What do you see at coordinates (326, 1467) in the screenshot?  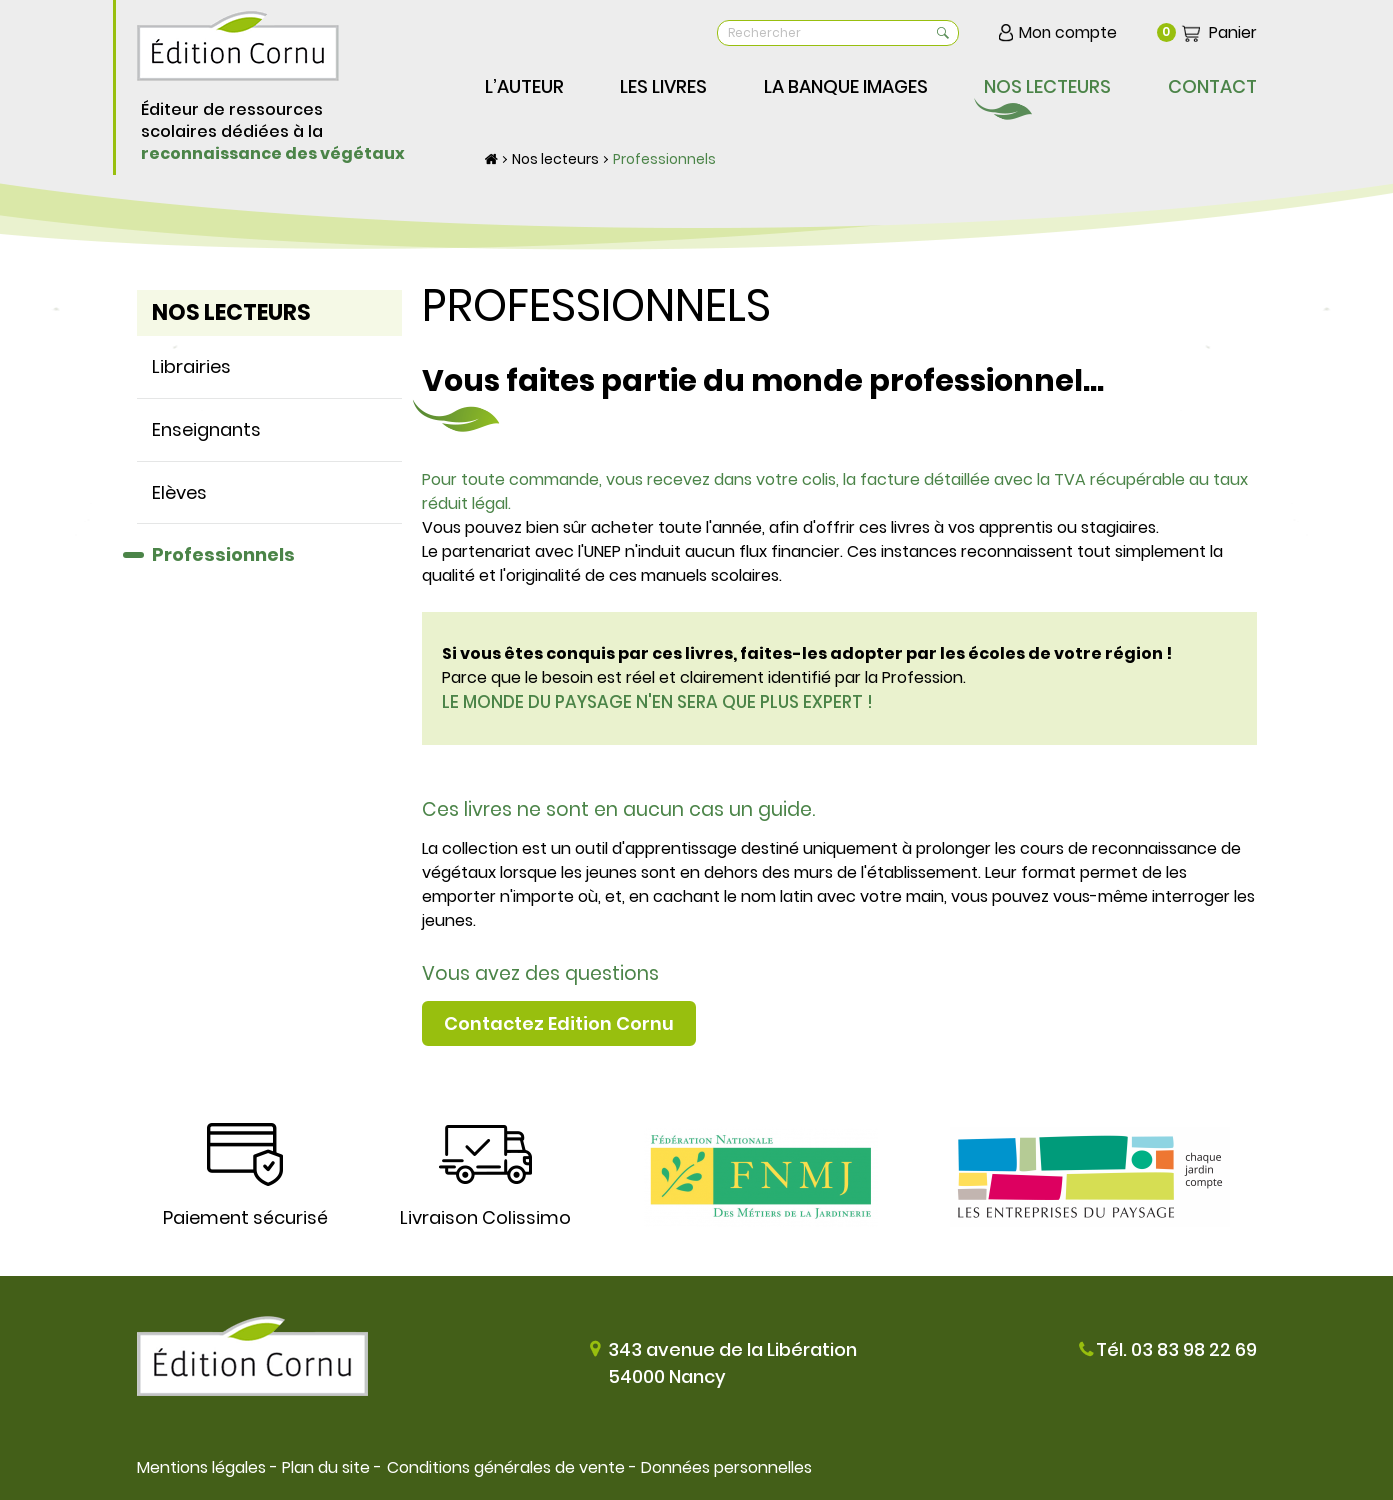 I see `Plan du site` at bounding box center [326, 1467].